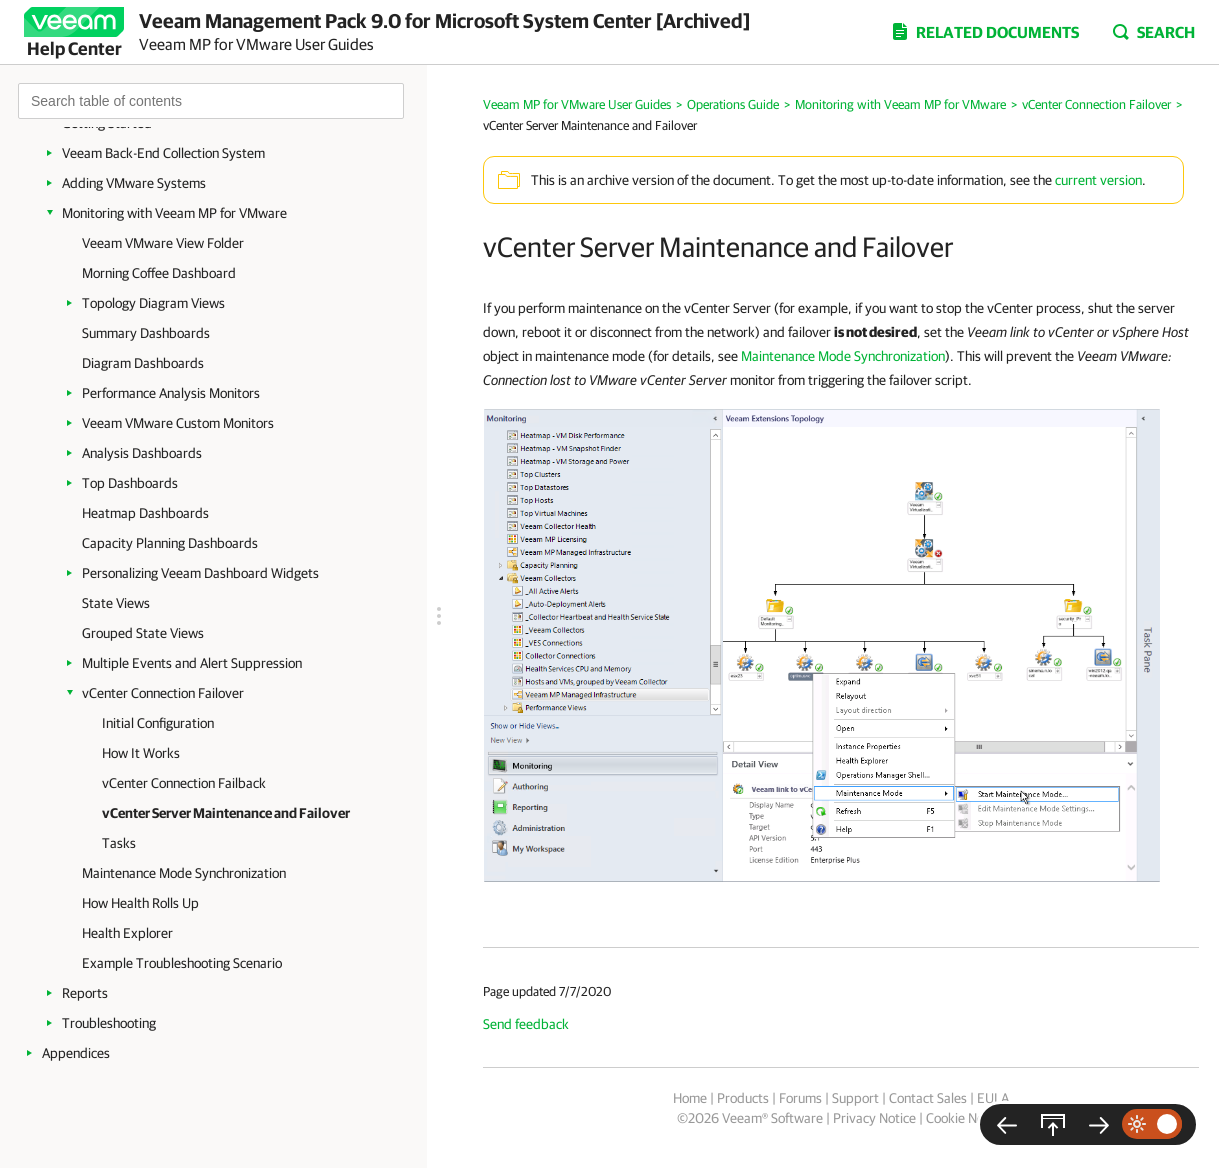  I want to click on Contact Sales, so click(928, 1098).